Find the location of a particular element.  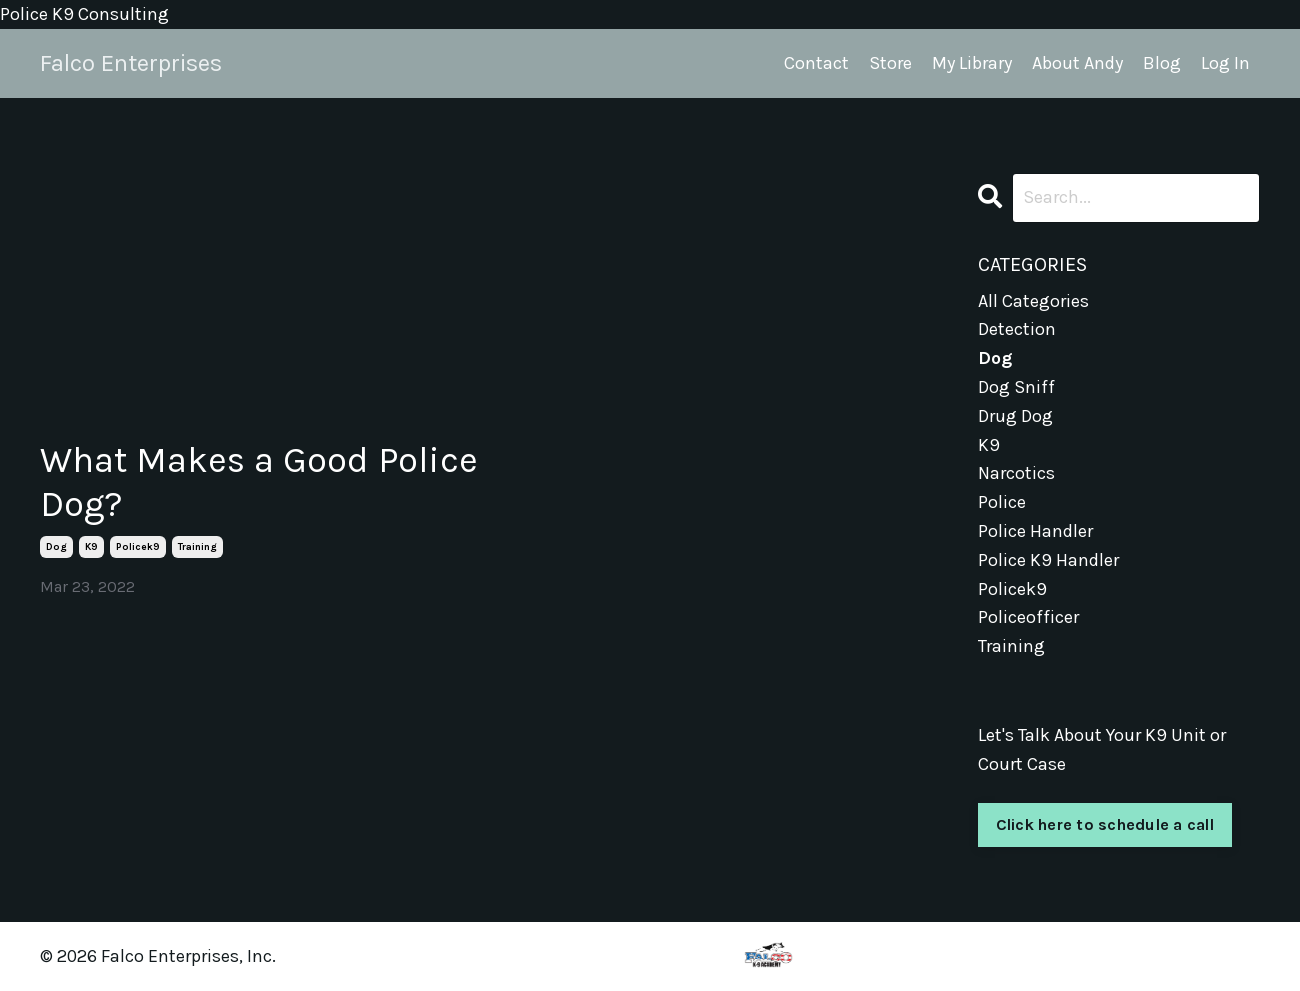

policeofficer is located at coordinates (1028, 617).